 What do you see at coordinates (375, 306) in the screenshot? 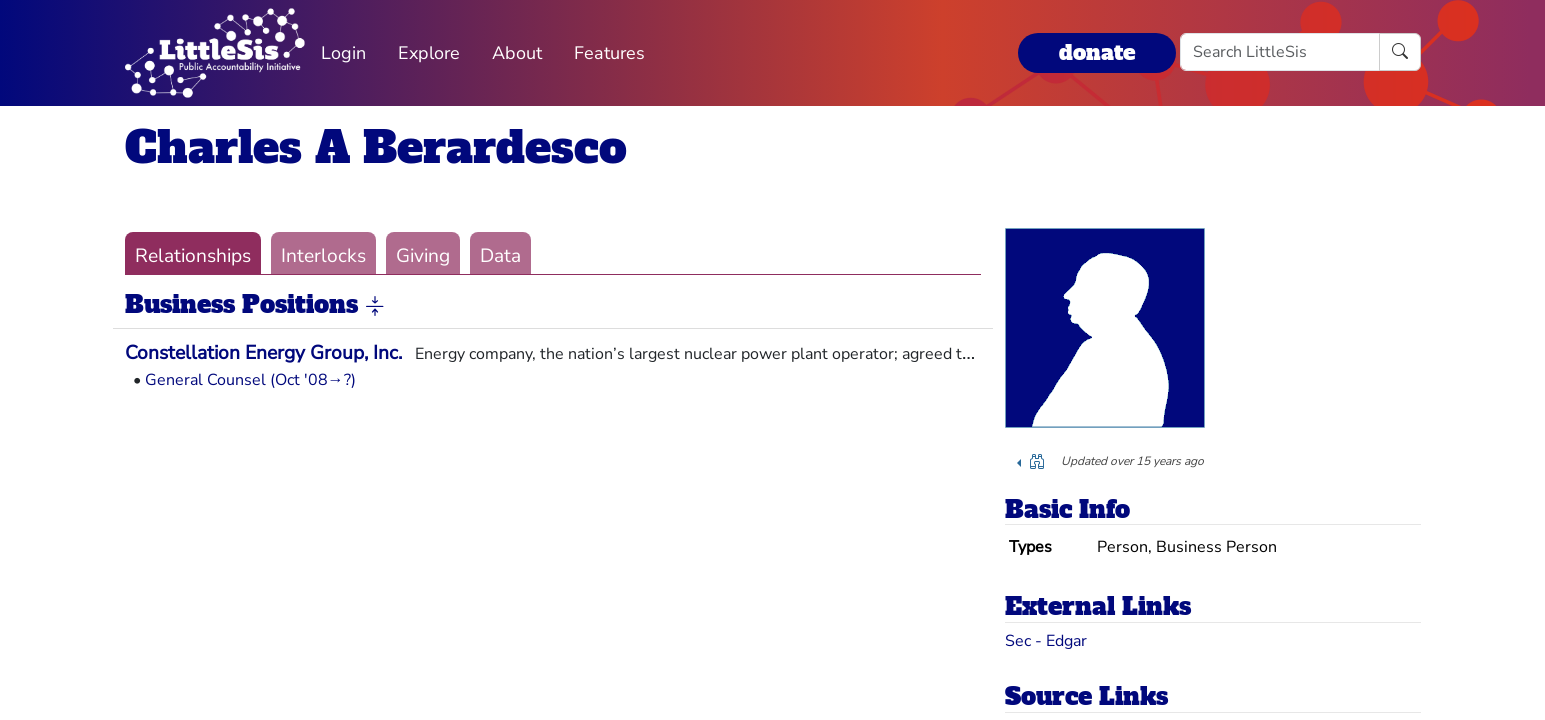
I see `[button]` at bounding box center [375, 306].